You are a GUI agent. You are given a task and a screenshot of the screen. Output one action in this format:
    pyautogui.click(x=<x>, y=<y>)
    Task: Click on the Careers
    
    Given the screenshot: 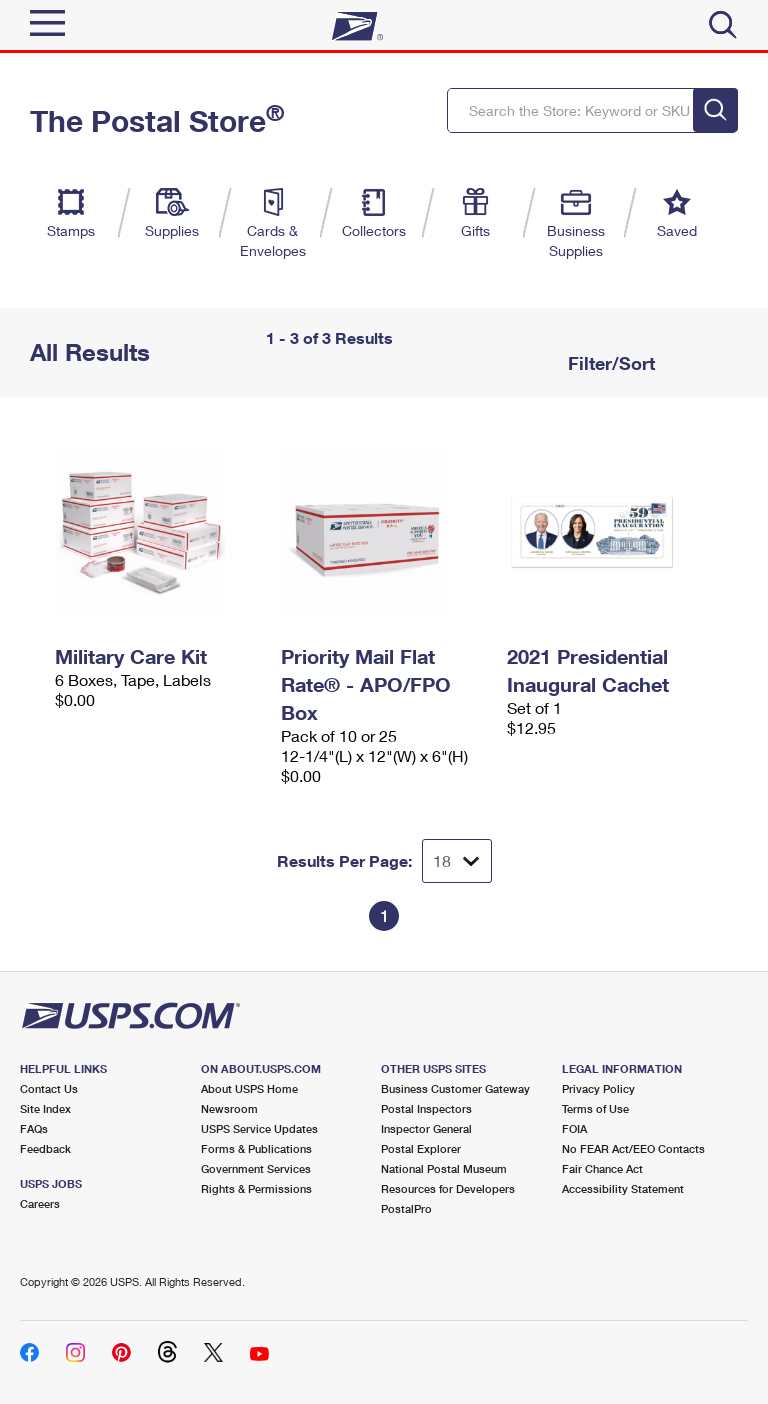 What is the action you would take?
    pyautogui.click(x=40, y=1203)
    